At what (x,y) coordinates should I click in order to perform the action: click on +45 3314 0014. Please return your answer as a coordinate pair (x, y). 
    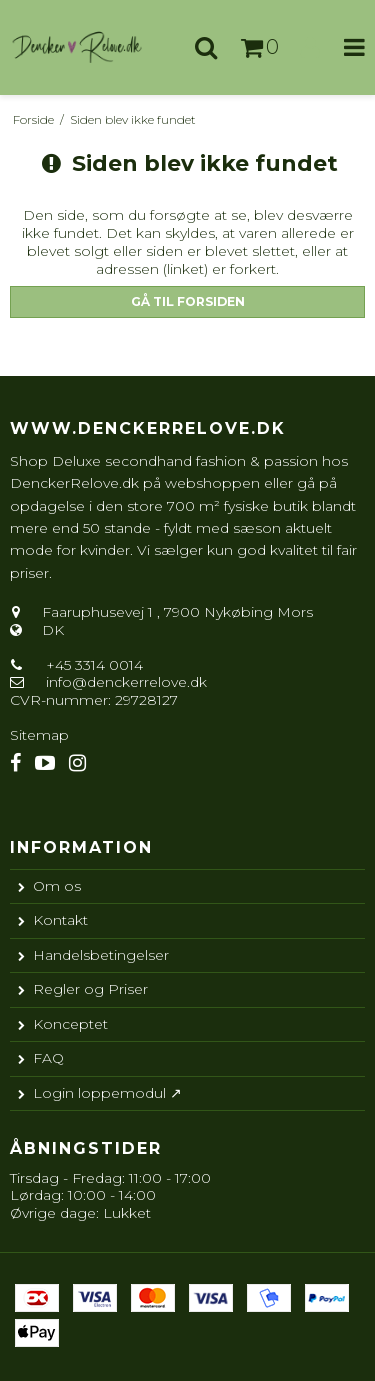
    Looking at the image, I should click on (92, 665).